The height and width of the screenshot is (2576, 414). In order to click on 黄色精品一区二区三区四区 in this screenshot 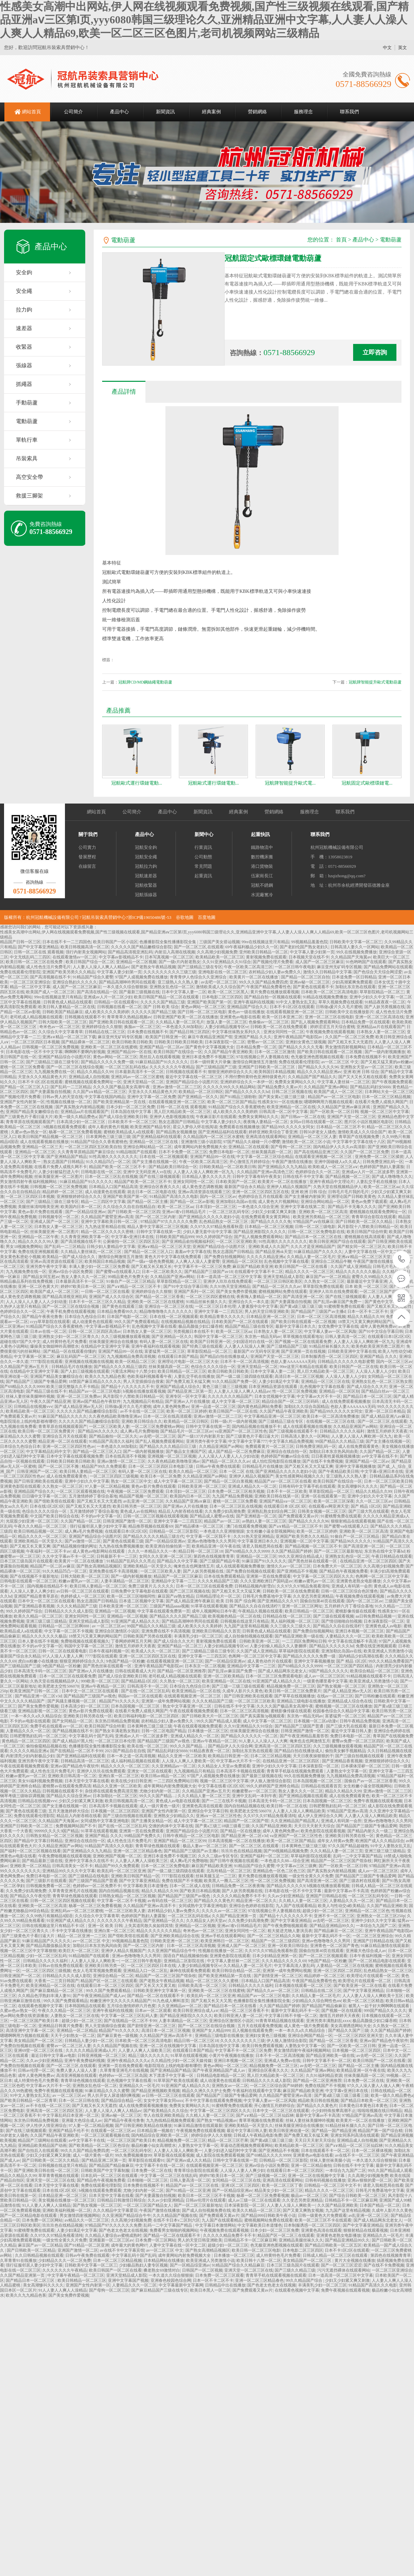, I will do `click(26, 1741)`.